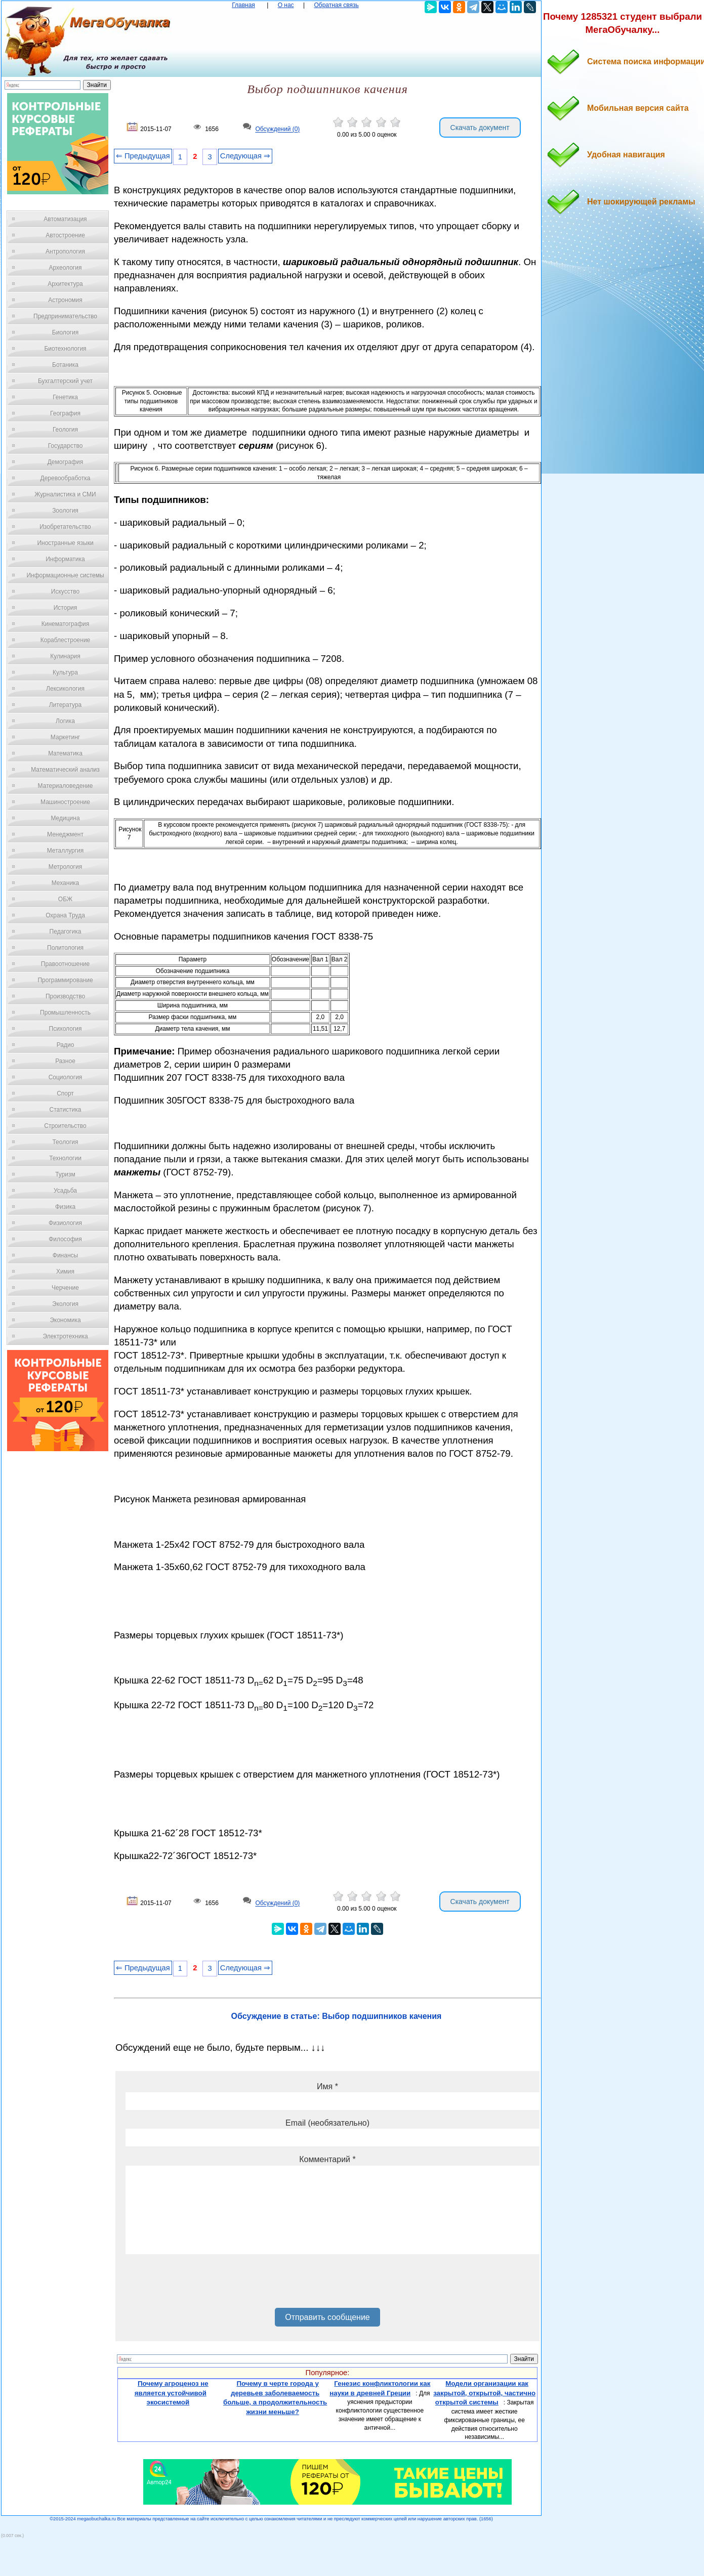 The image size is (704, 2576). What do you see at coordinates (65, 866) in the screenshot?
I see `Метрология` at bounding box center [65, 866].